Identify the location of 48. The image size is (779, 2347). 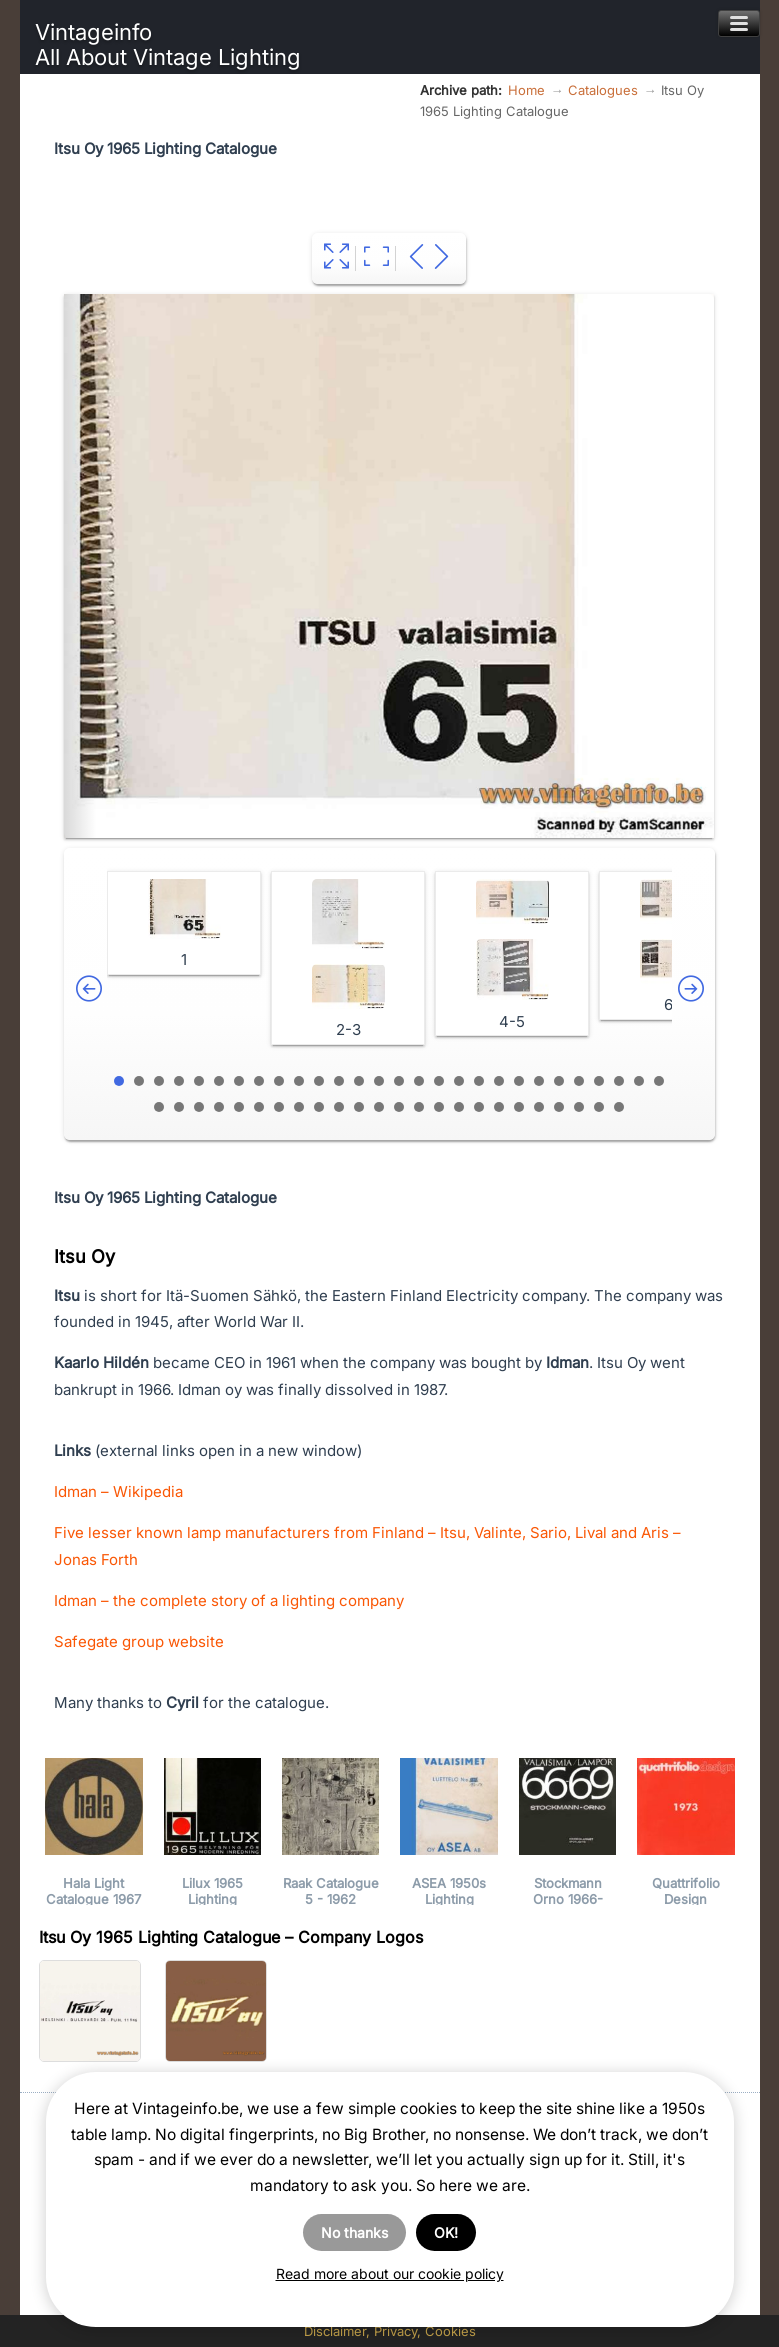
(539, 1107).